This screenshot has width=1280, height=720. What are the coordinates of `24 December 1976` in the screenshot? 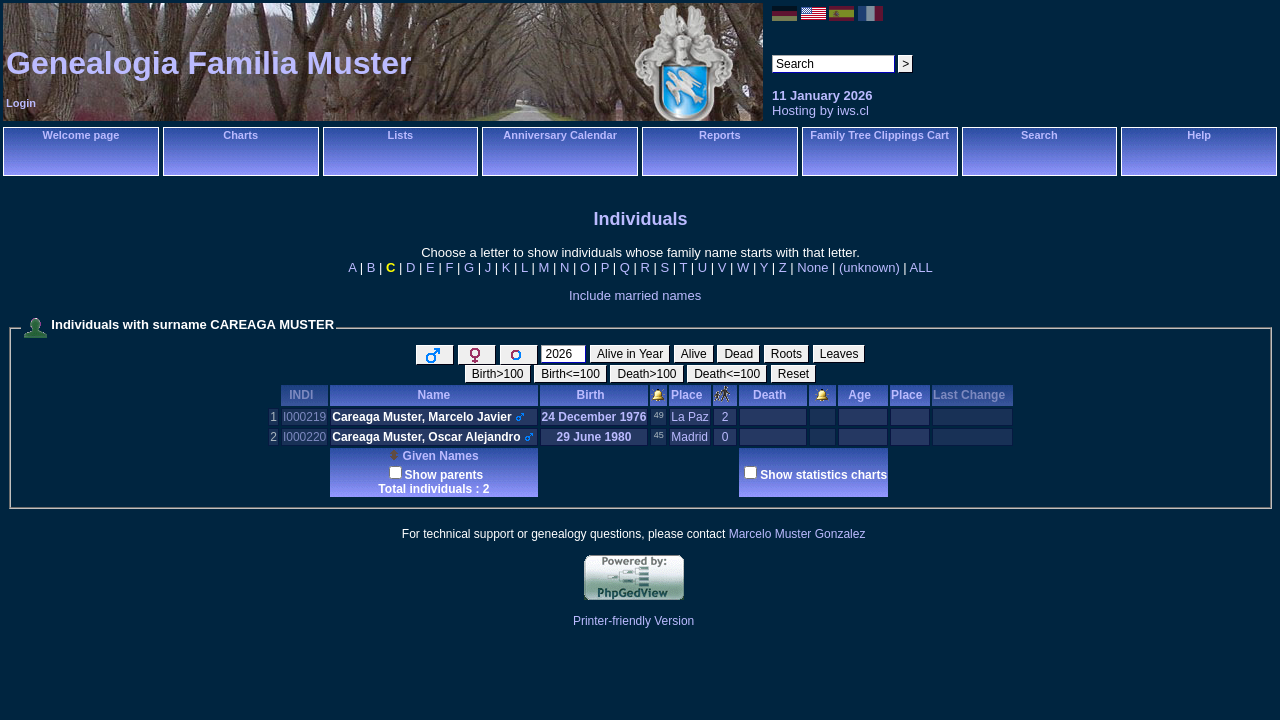 It's located at (594, 417).